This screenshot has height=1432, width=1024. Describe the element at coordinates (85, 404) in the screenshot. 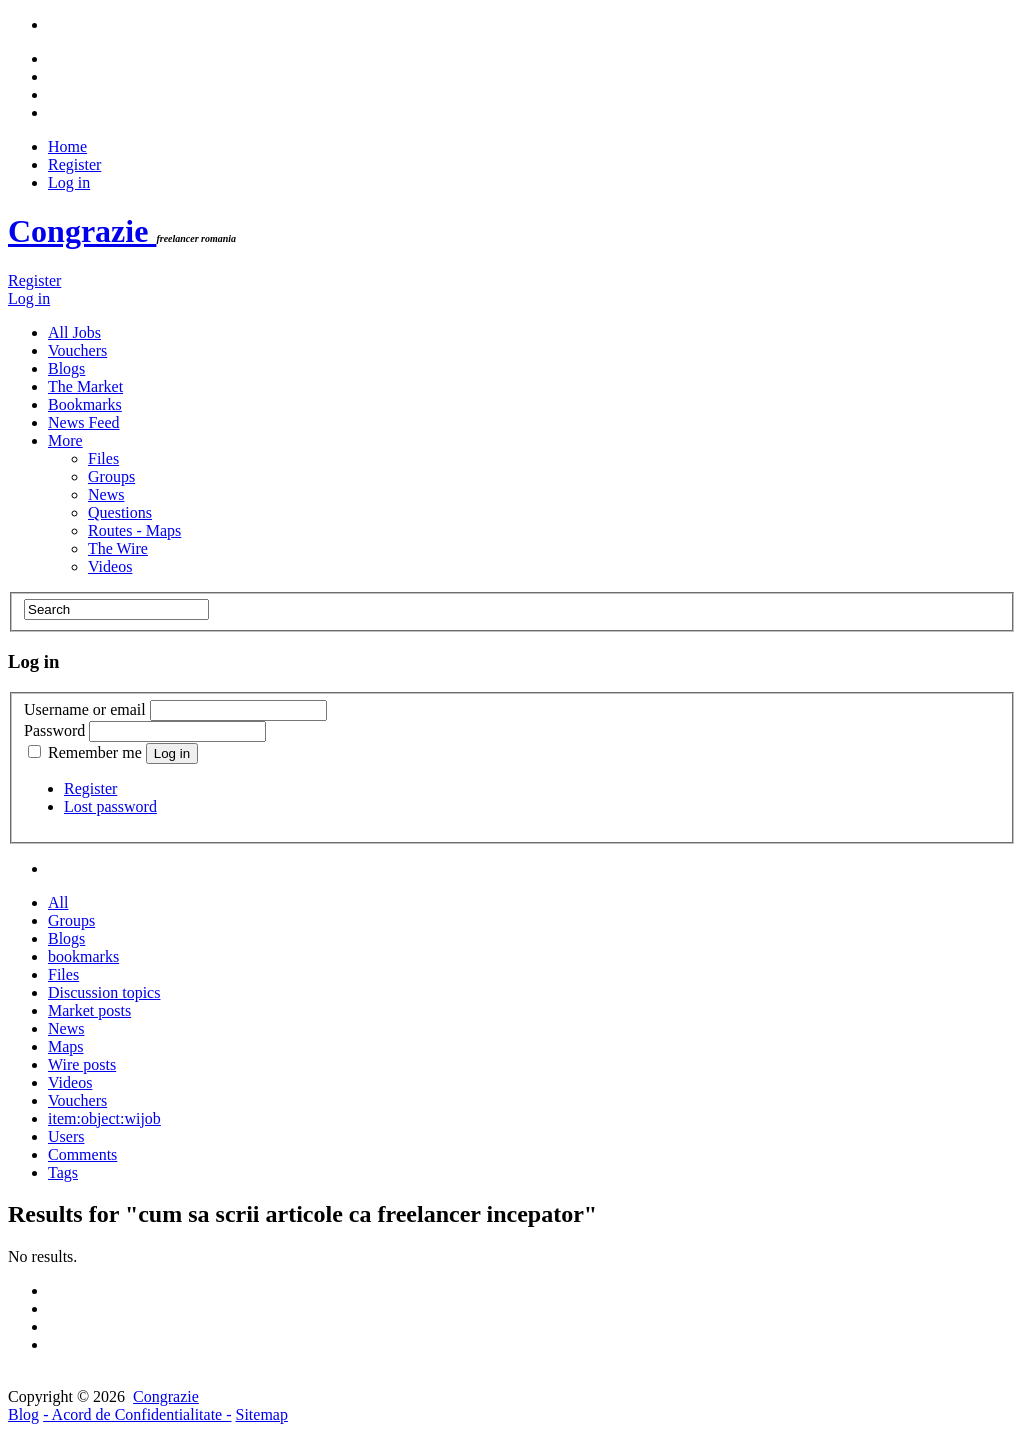

I see `Bookmarks` at that location.